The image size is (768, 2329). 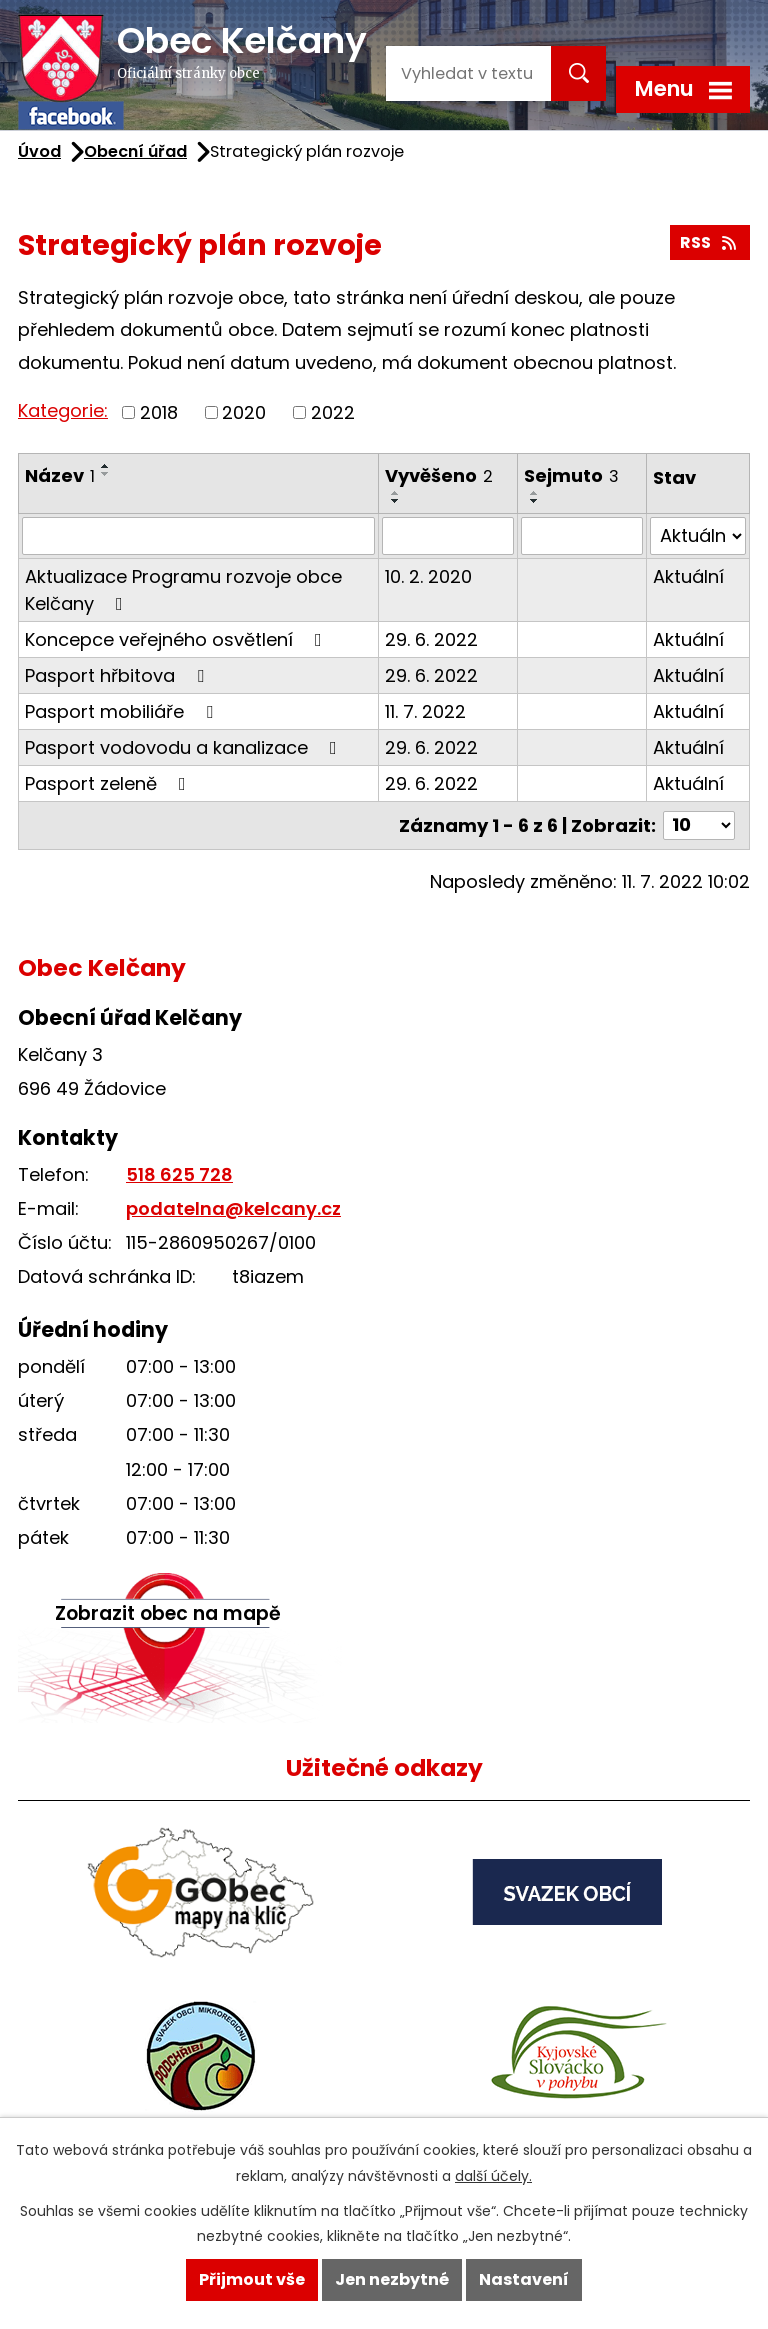 What do you see at coordinates (198, 536) in the screenshot?
I see `[Filtrovat podle Název]` at bounding box center [198, 536].